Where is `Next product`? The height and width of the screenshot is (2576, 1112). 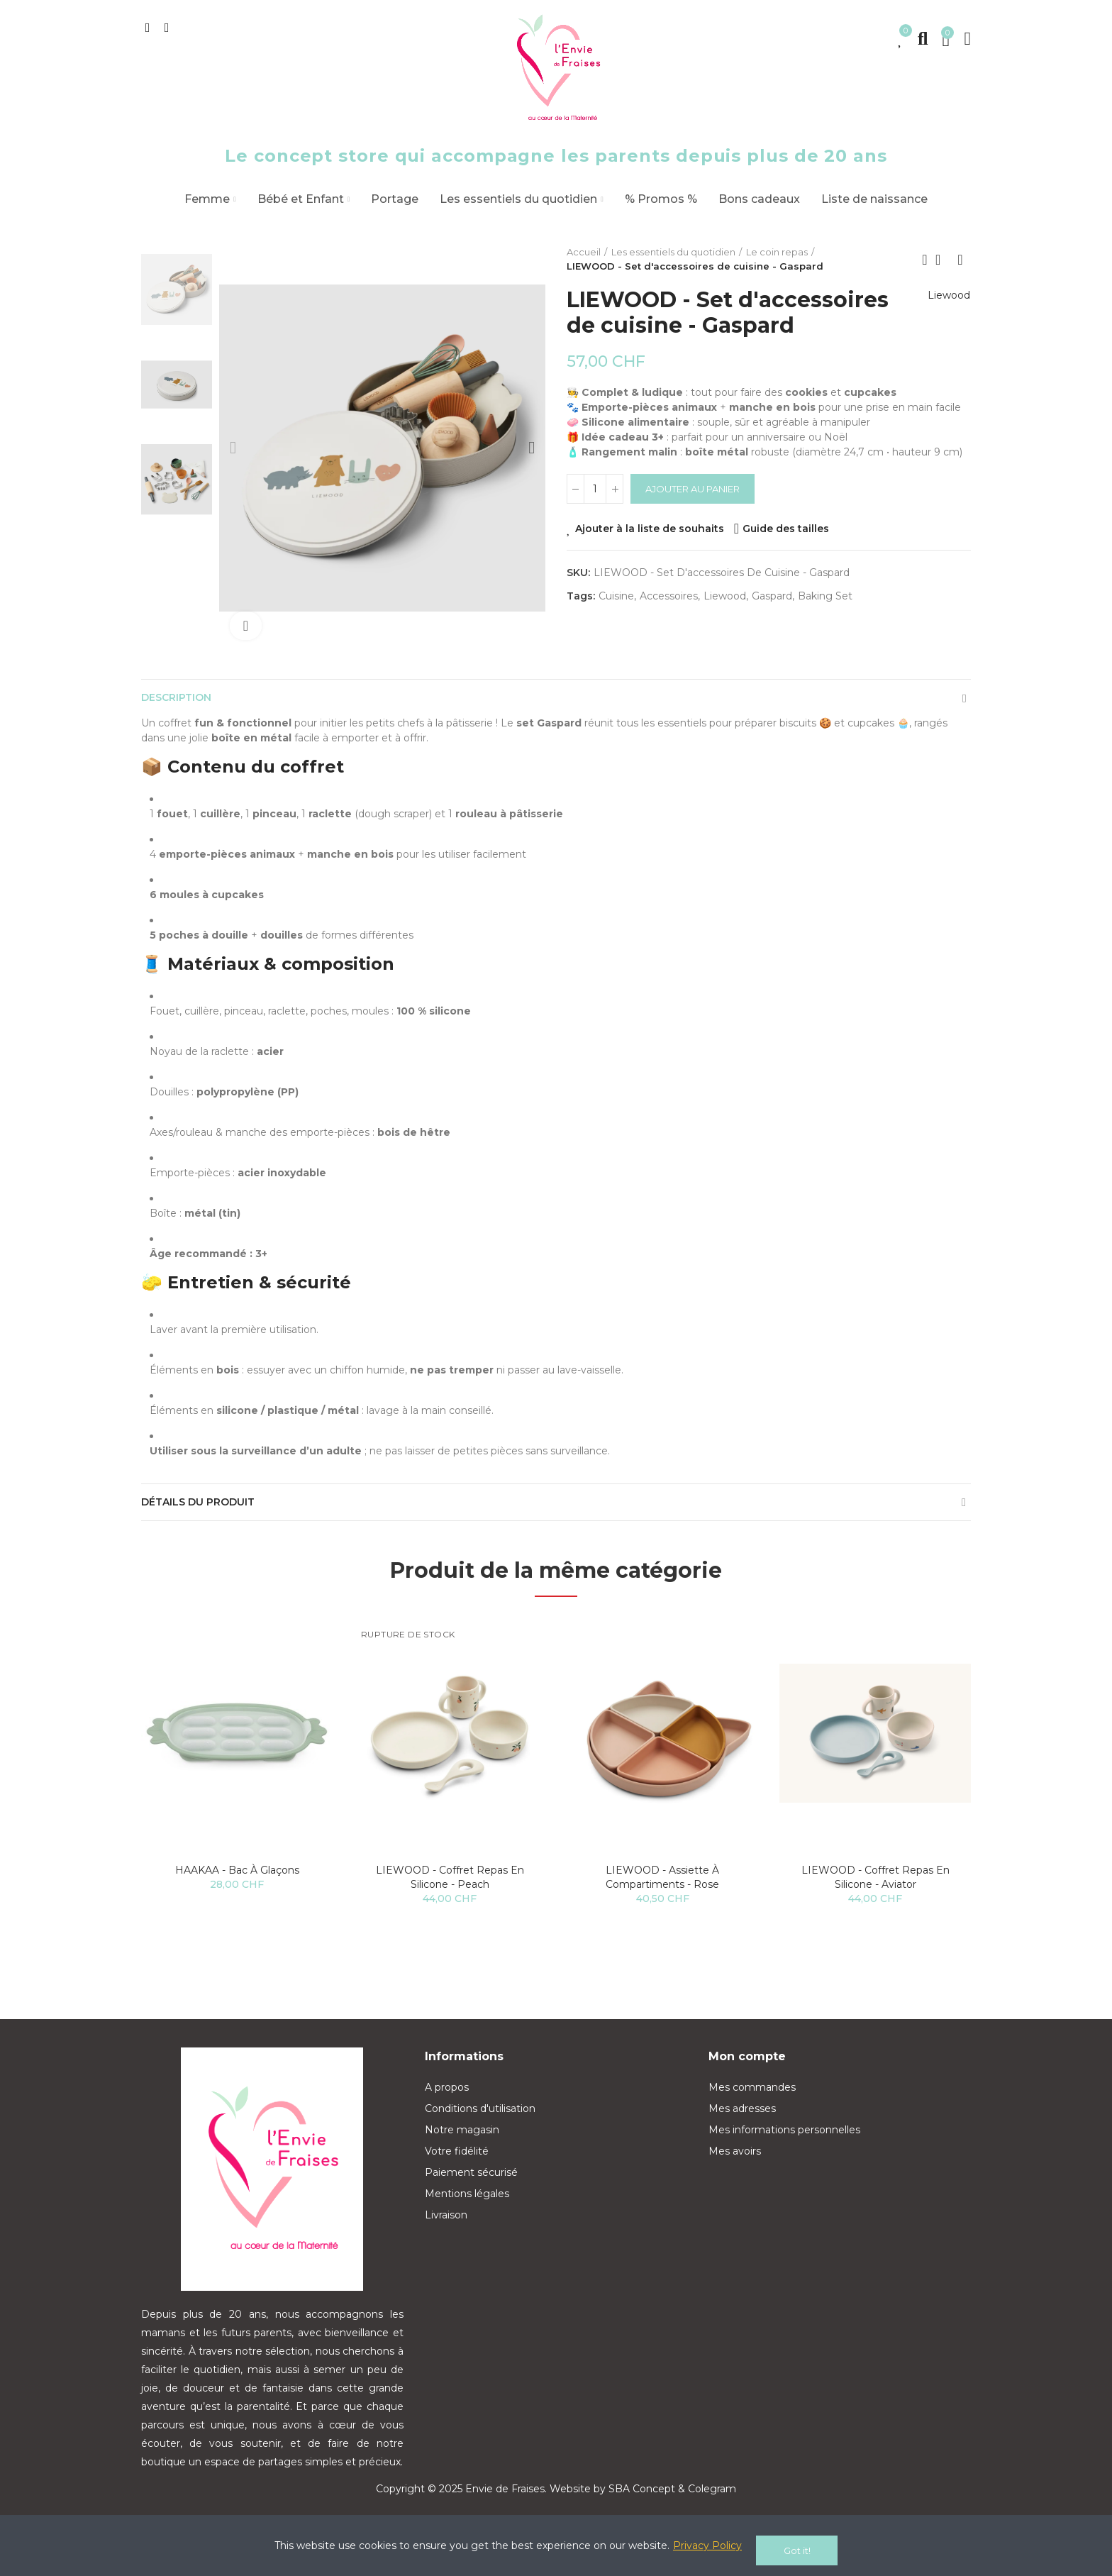
Next product is located at coordinates (960, 260).